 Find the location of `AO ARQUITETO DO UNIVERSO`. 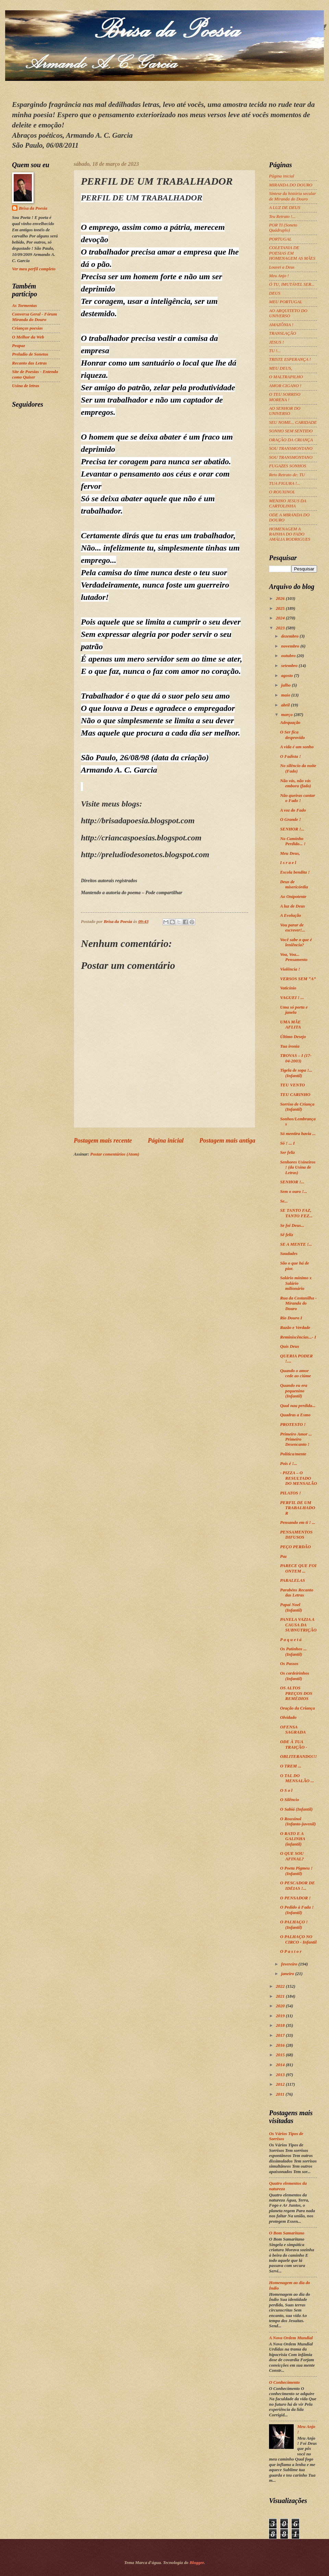

AO ARQUITETO DO UNIVERSO is located at coordinates (288, 313).